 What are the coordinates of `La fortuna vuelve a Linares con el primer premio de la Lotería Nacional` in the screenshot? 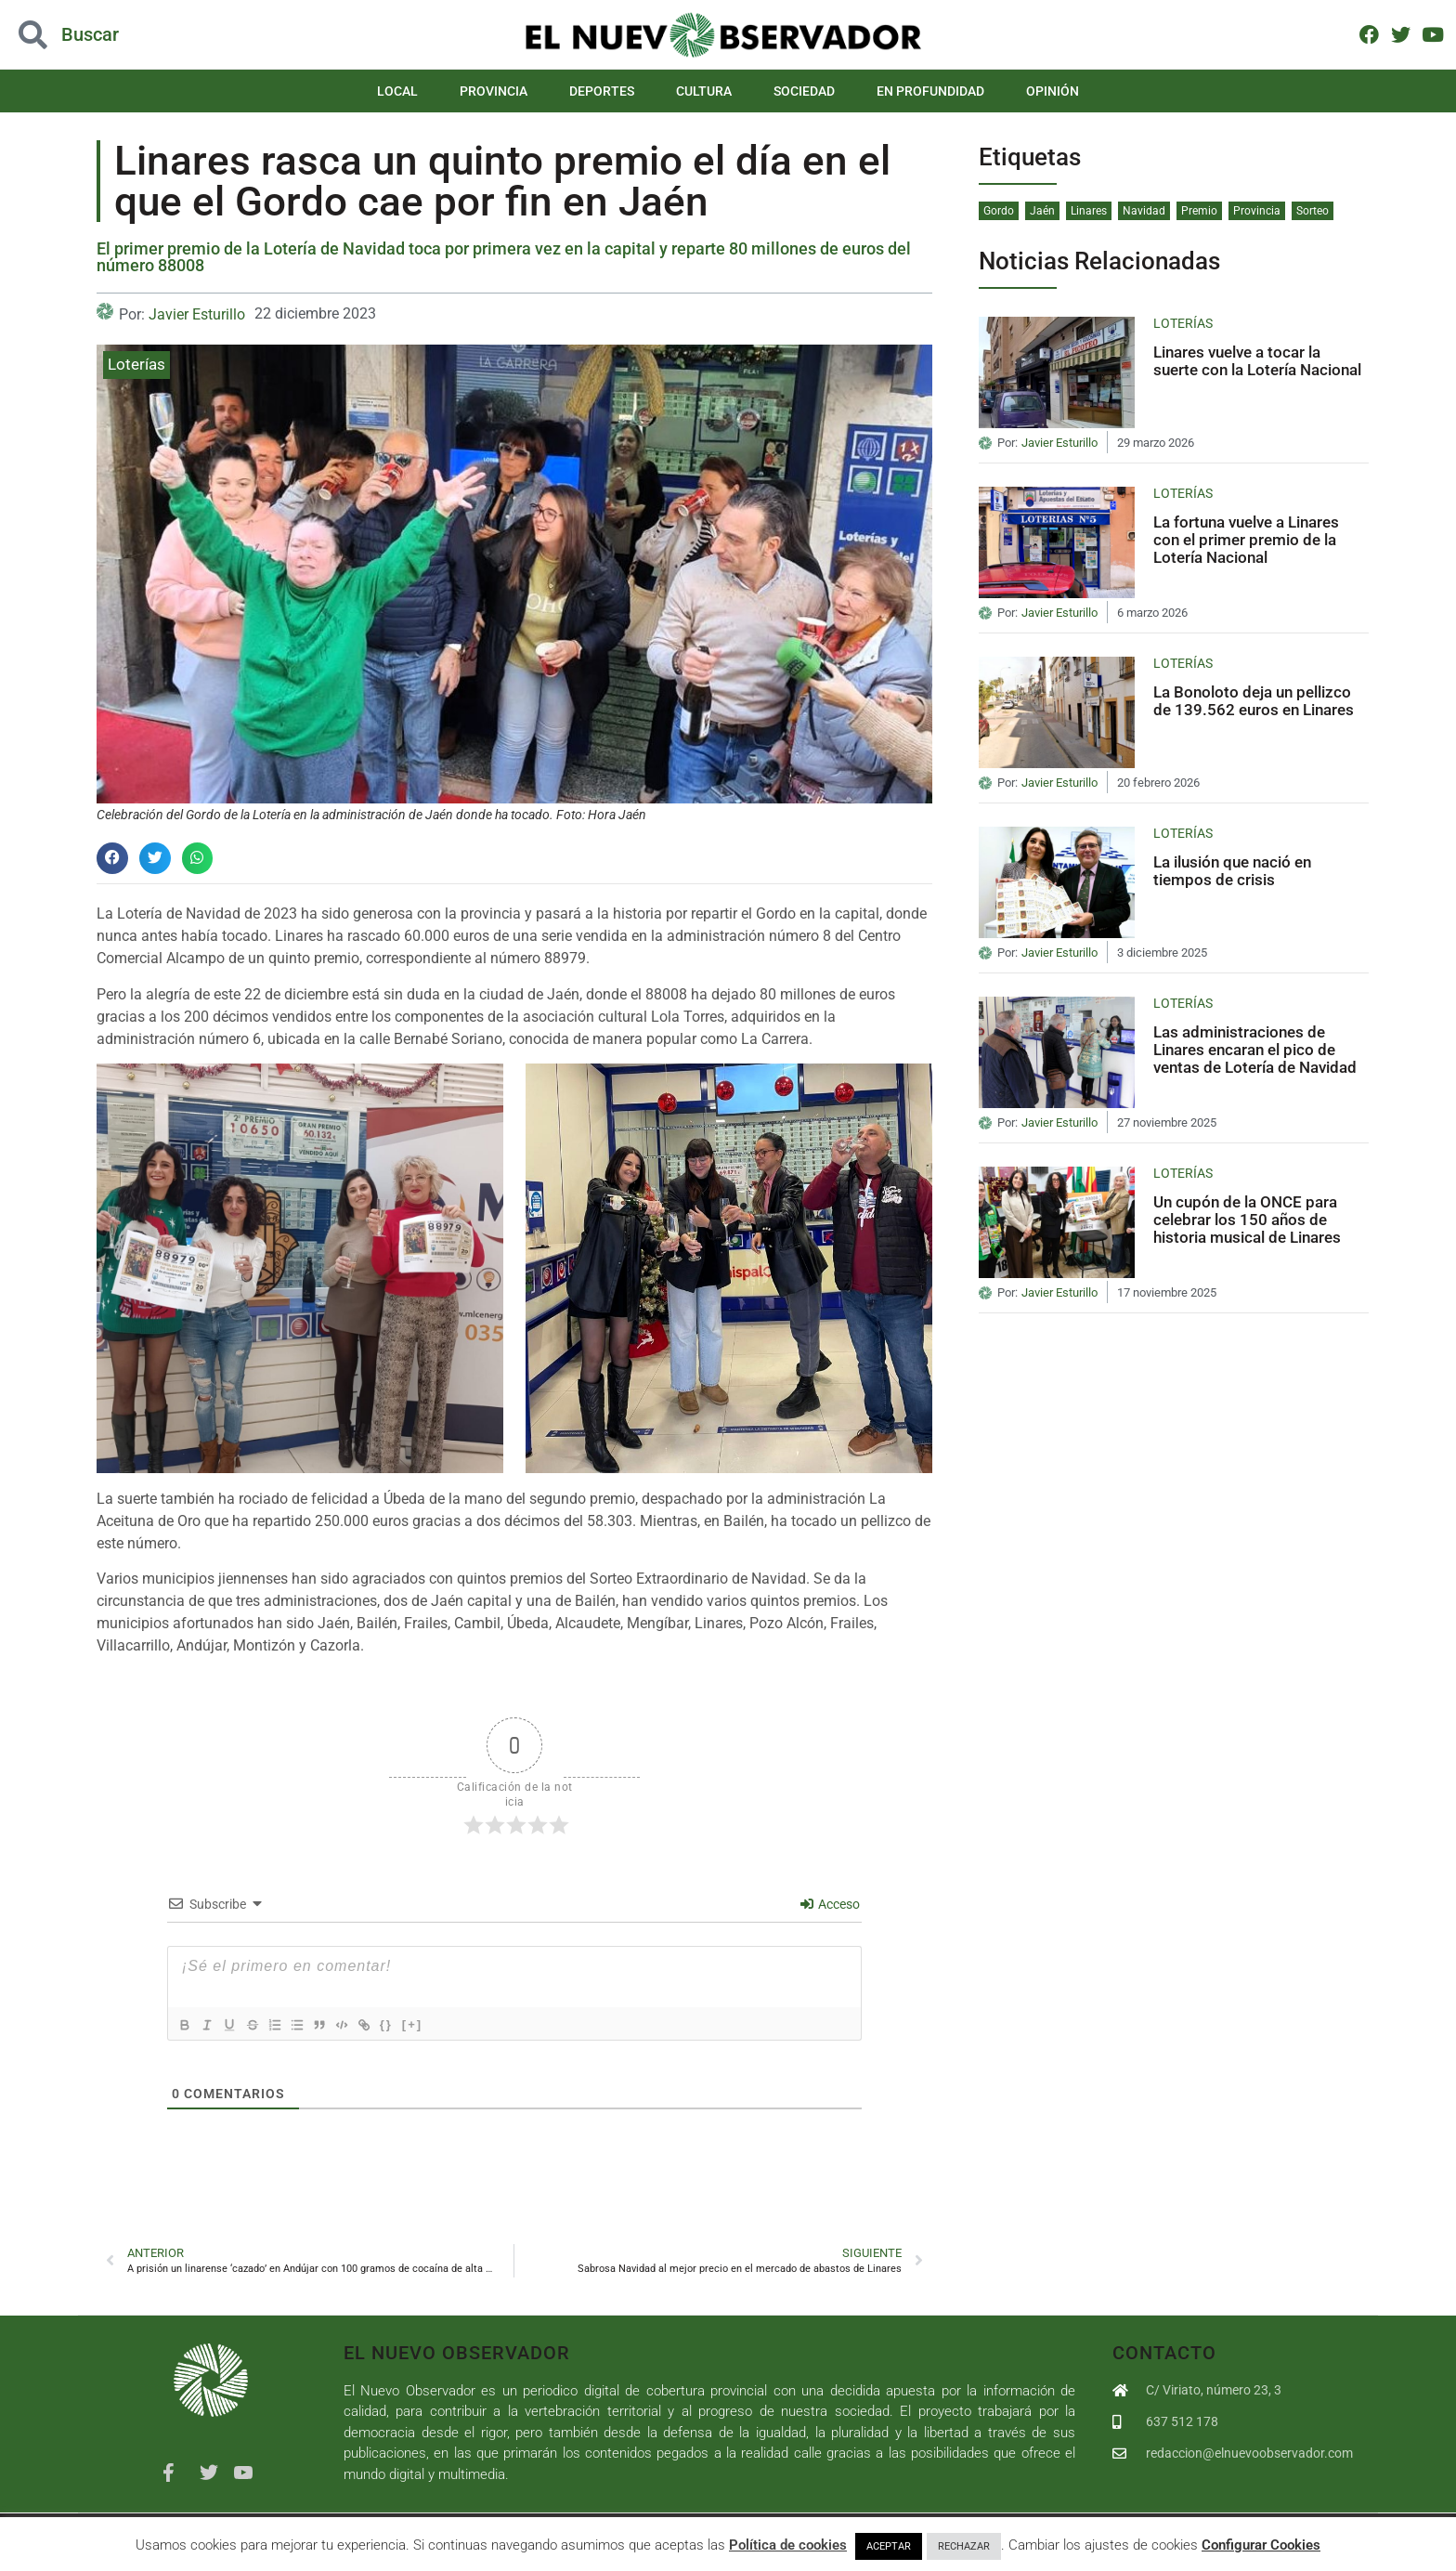 It's located at (1246, 539).